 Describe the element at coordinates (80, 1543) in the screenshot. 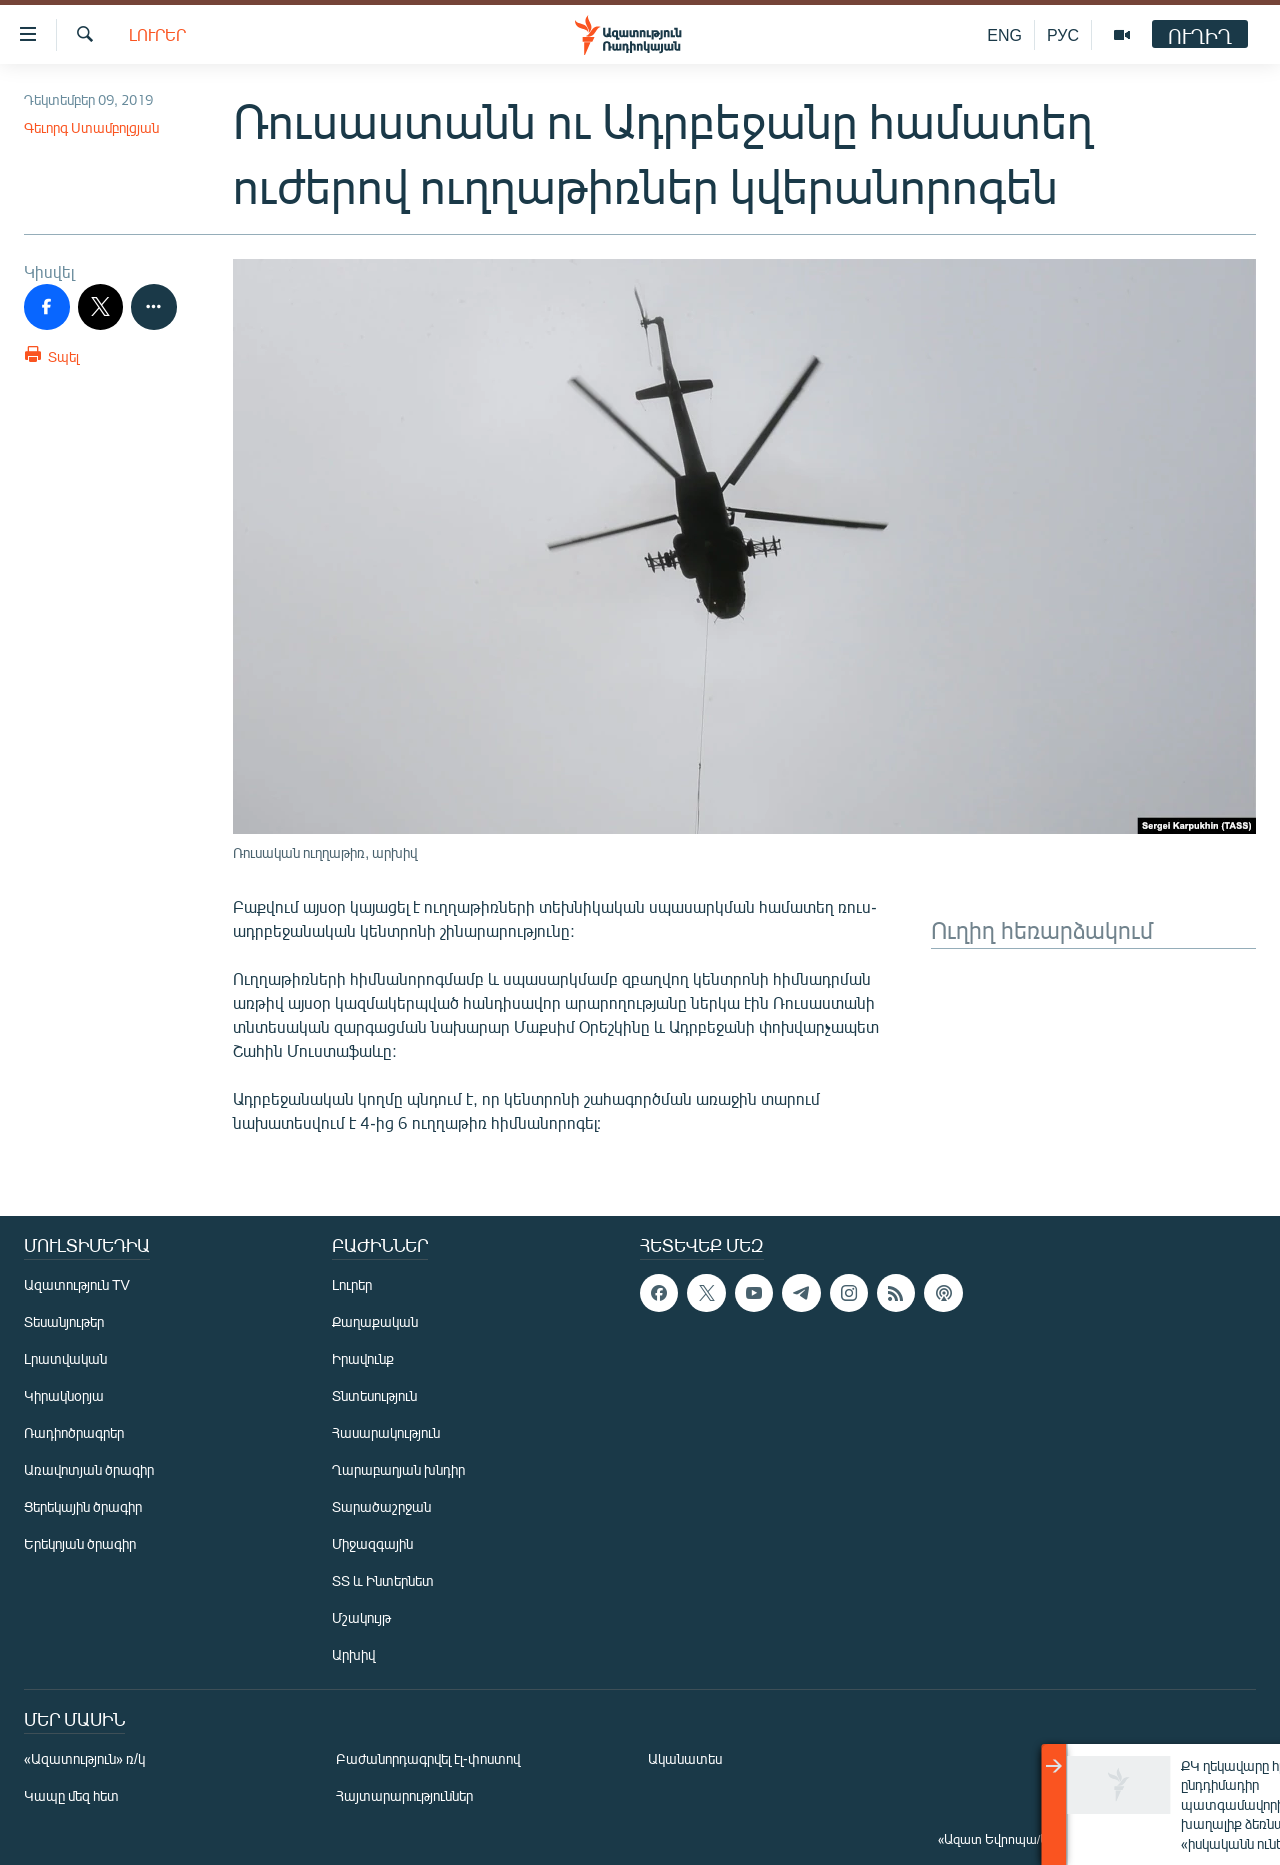

I see `Երեկոյան ծրագիր` at that location.